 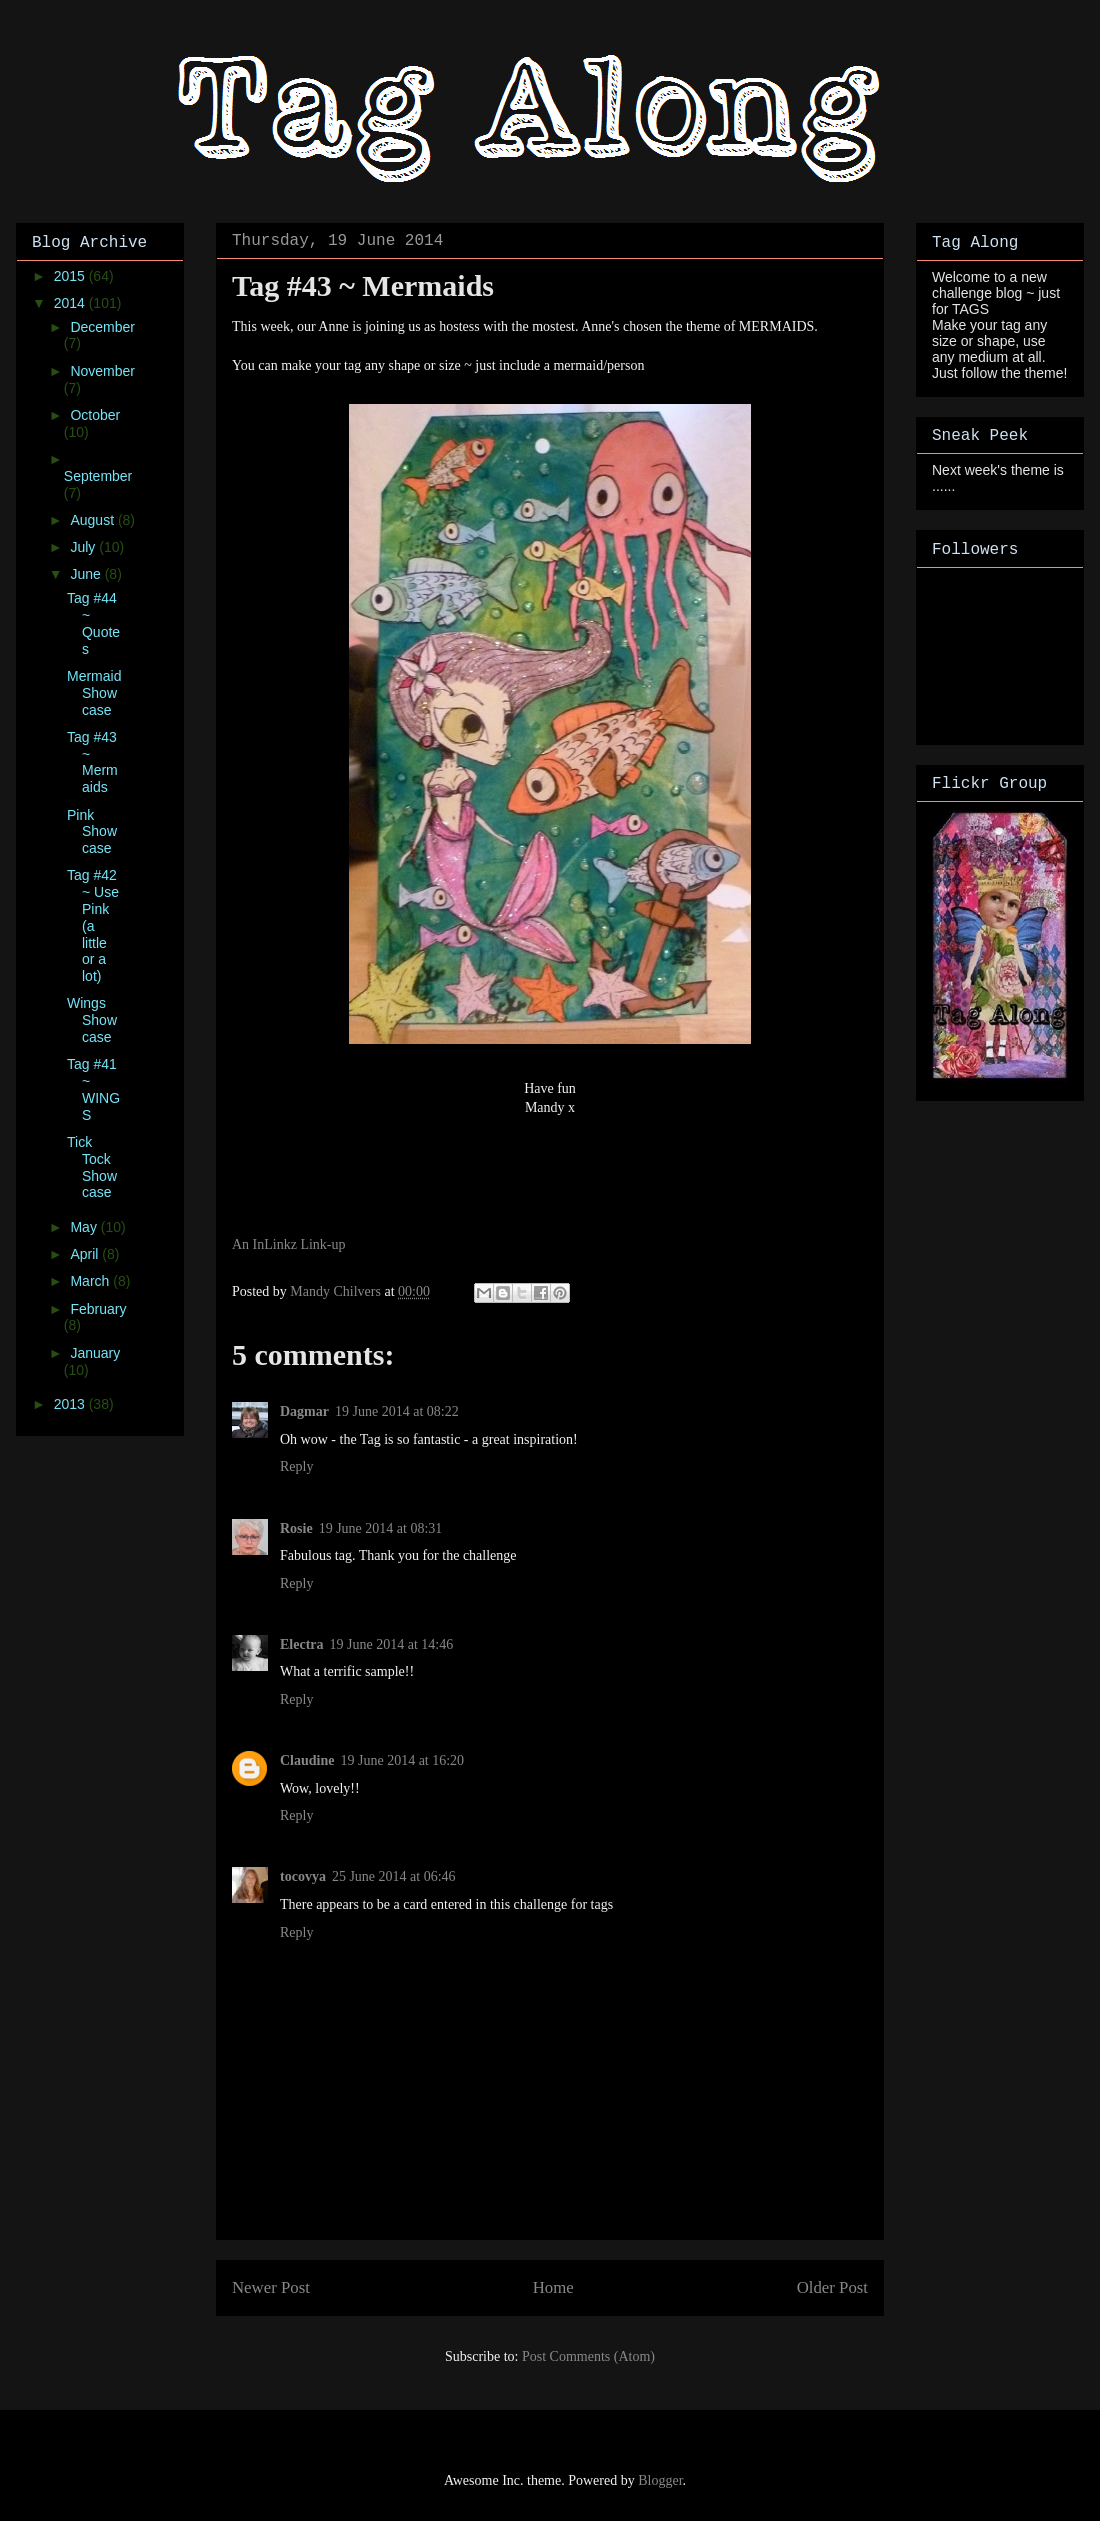 I want to click on August, so click(x=93, y=520).